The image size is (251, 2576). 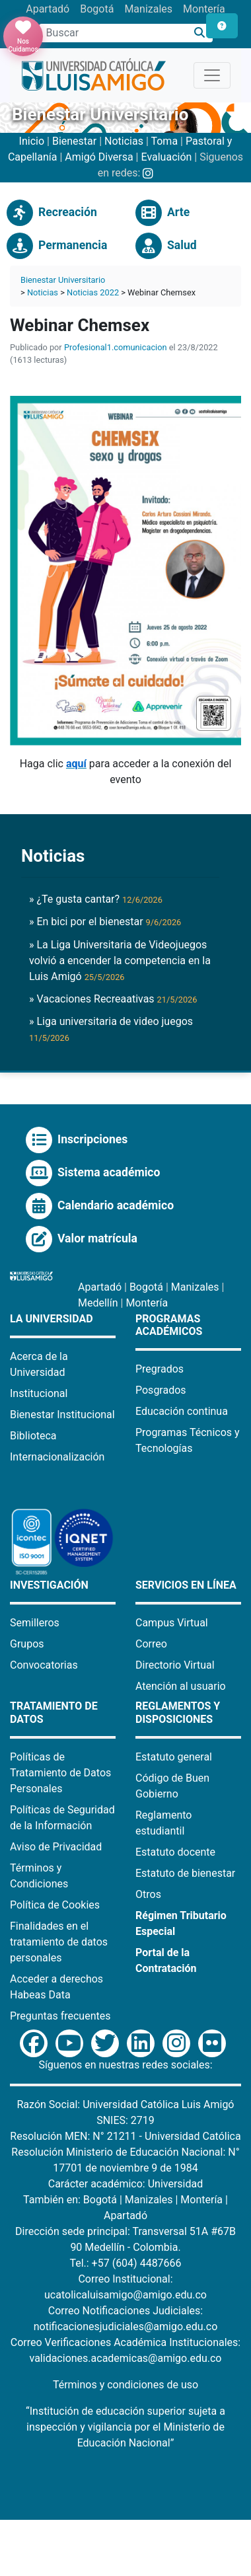 I want to click on Estatuto de bienestar, so click(x=185, y=1873).